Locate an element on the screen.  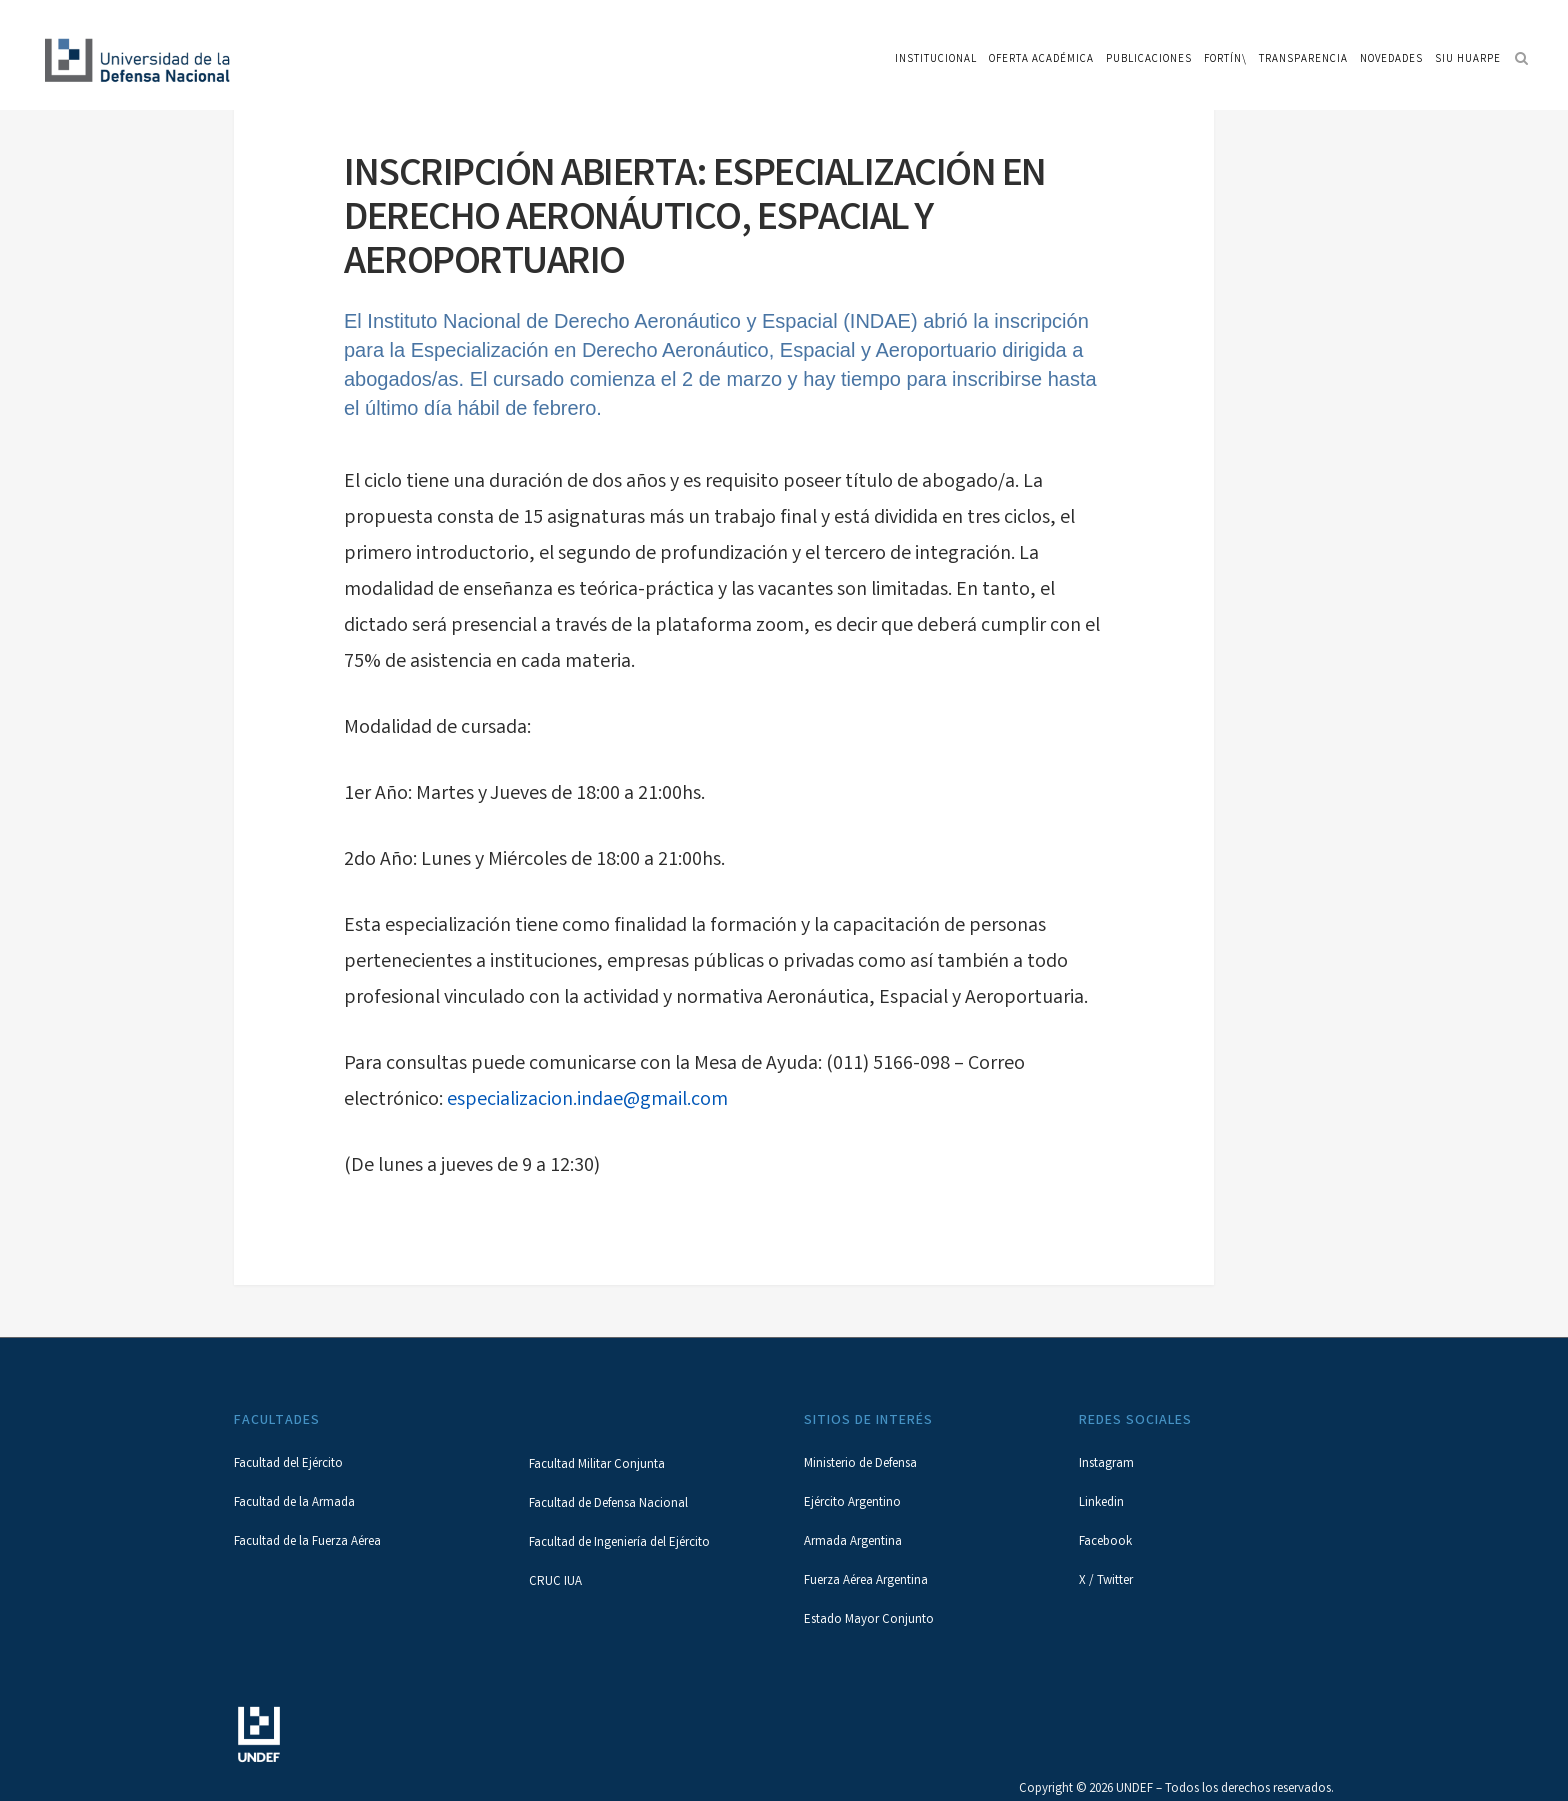
CRUC IUA is located at coordinates (555, 1582).